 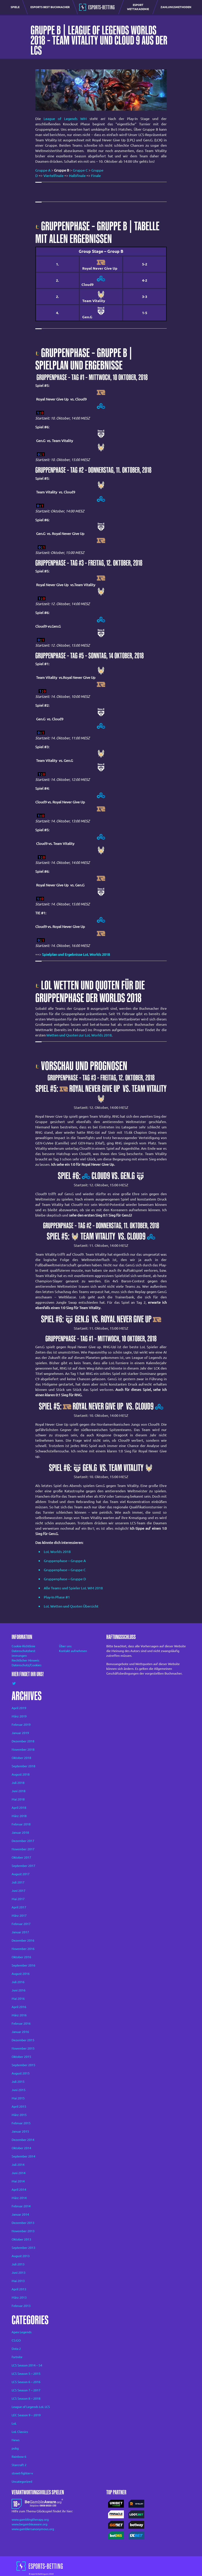 What do you see at coordinates (65, 1570) in the screenshot?
I see `Gruppenphase – Gruppe C` at bounding box center [65, 1570].